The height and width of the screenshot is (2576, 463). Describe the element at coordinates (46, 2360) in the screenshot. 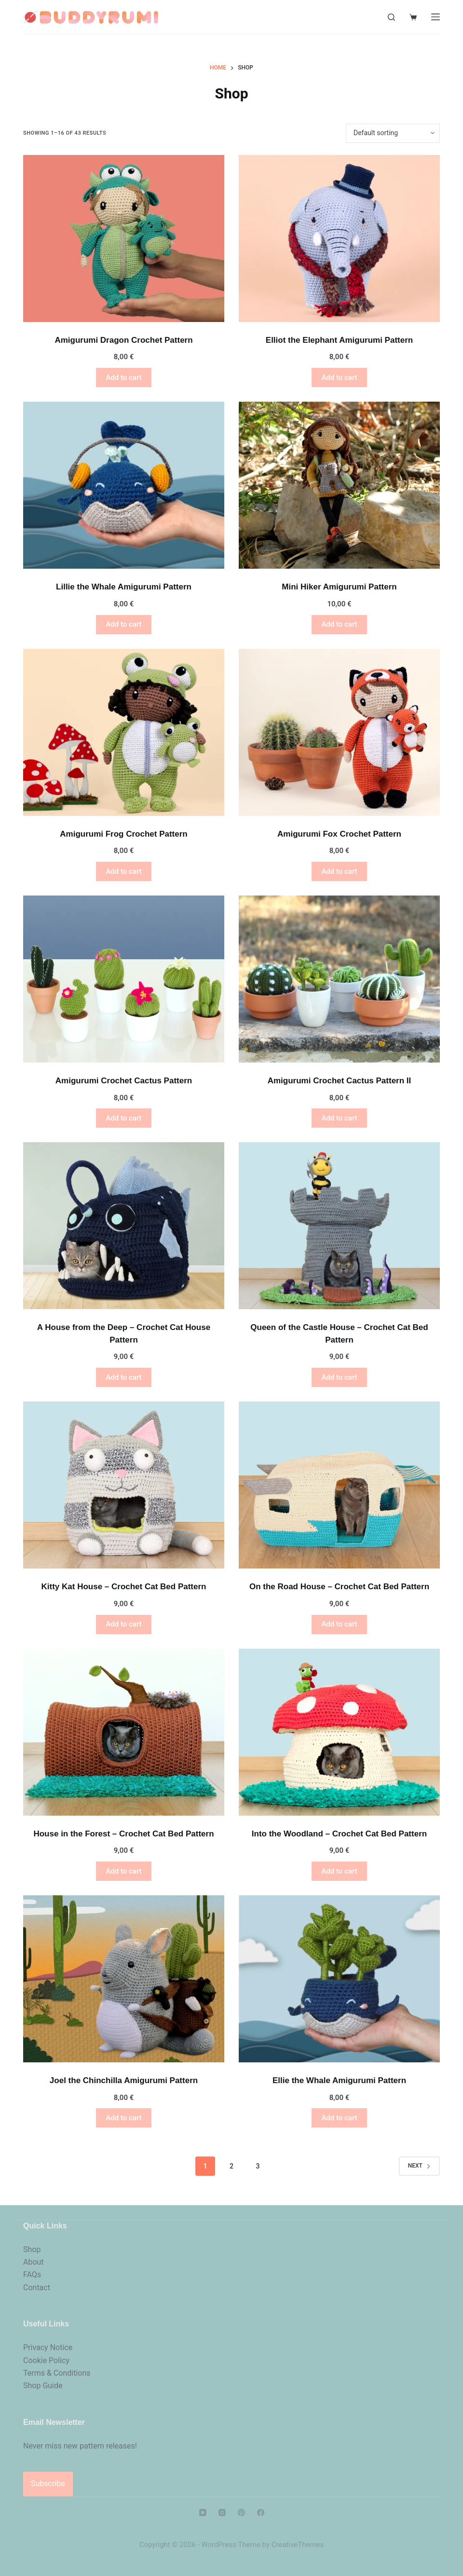

I see `Cookie Policy` at that location.